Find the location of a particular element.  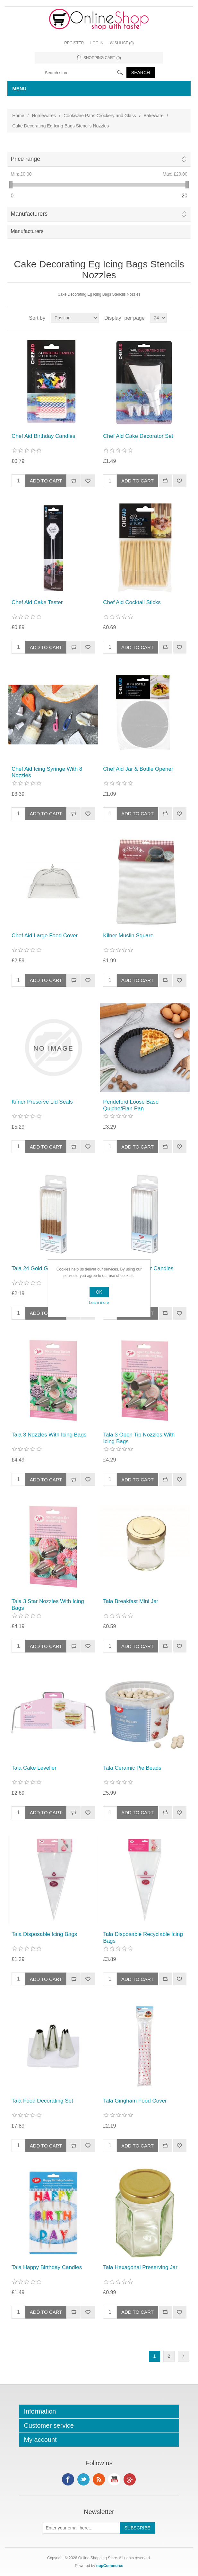

[textbox] is located at coordinates (85, 72).